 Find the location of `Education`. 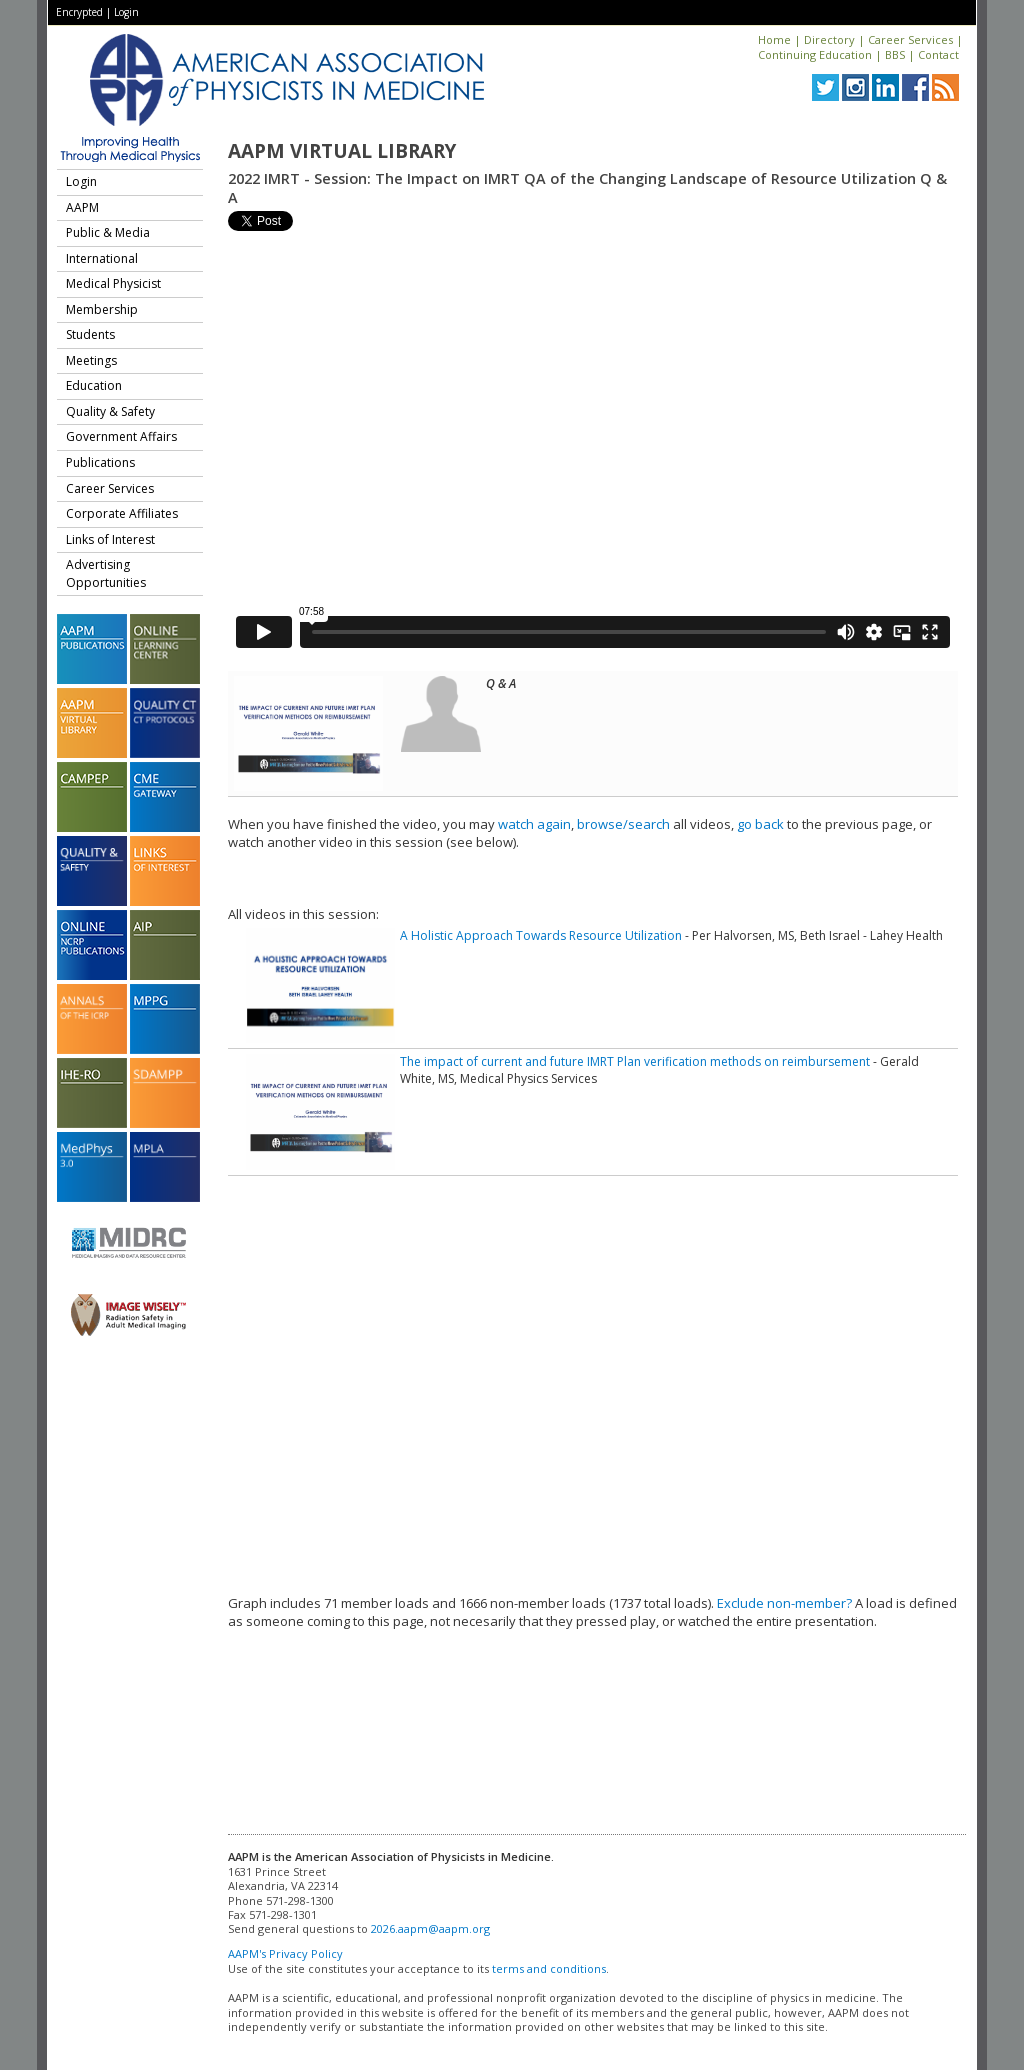

Education is located at coordinates (94, 385).